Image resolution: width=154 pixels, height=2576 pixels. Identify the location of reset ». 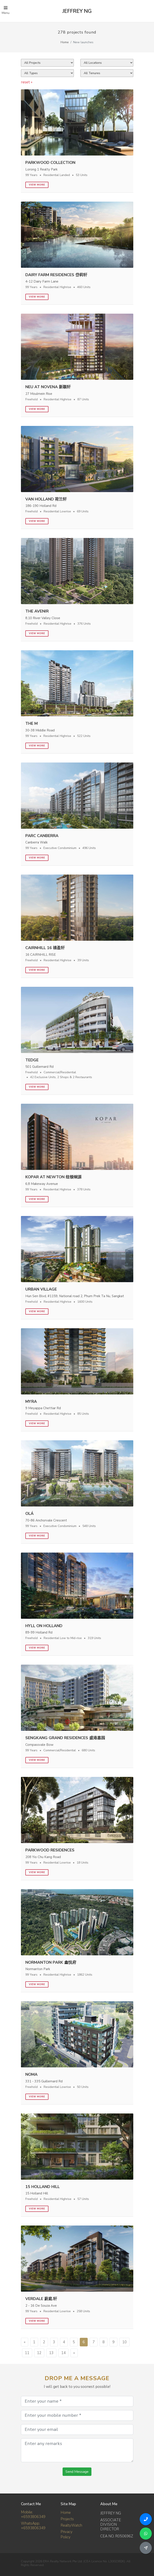
(26, 82).